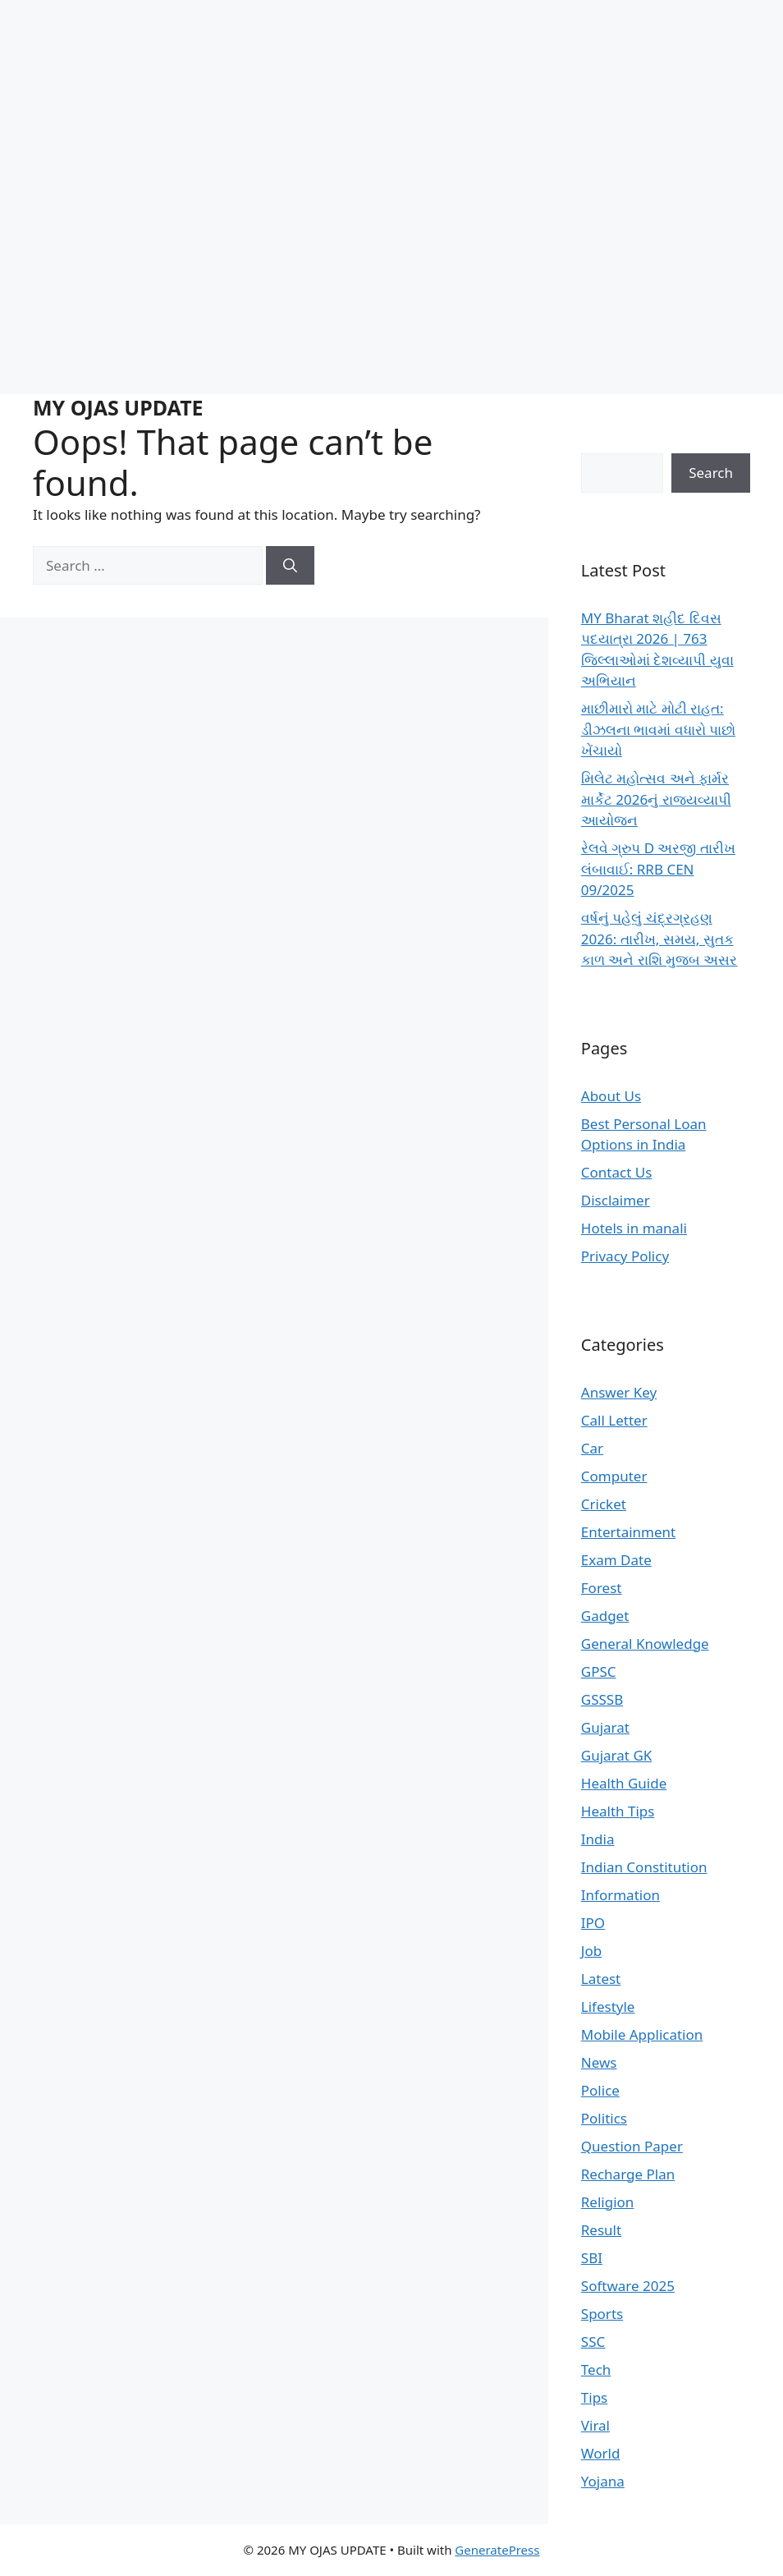  What do you see at coordinates (628, 1531) in the screenshot?
I see `Entertainment` at bounding box center [628, 1531].